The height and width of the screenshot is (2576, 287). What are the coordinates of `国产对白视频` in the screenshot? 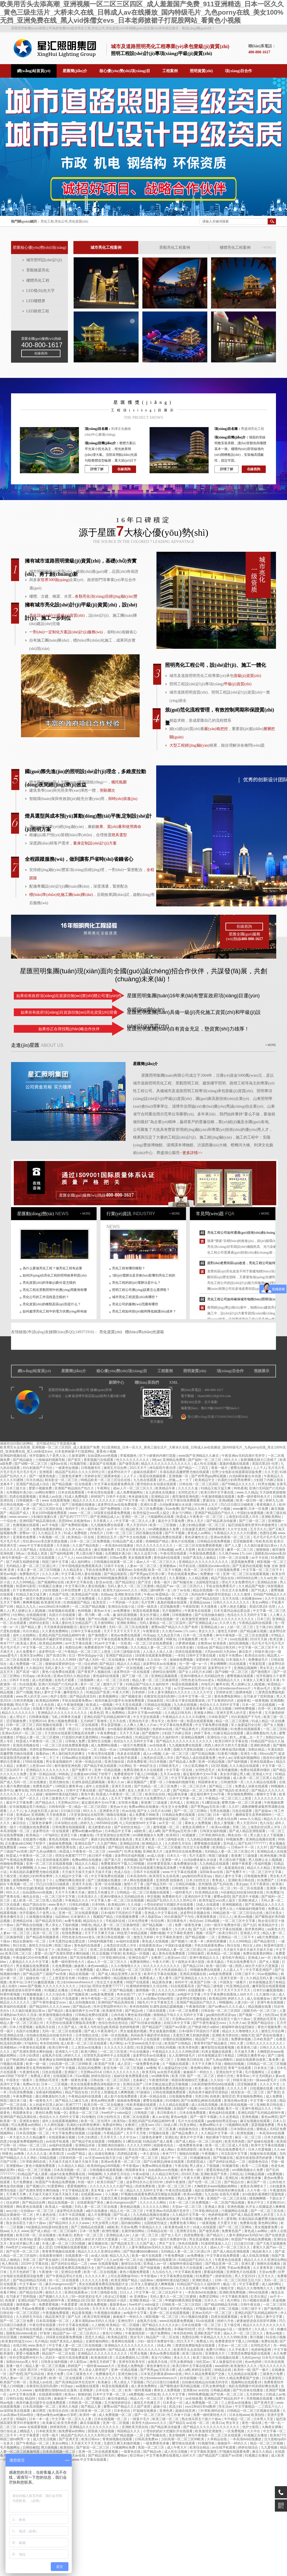 It's located at (98, 1619).